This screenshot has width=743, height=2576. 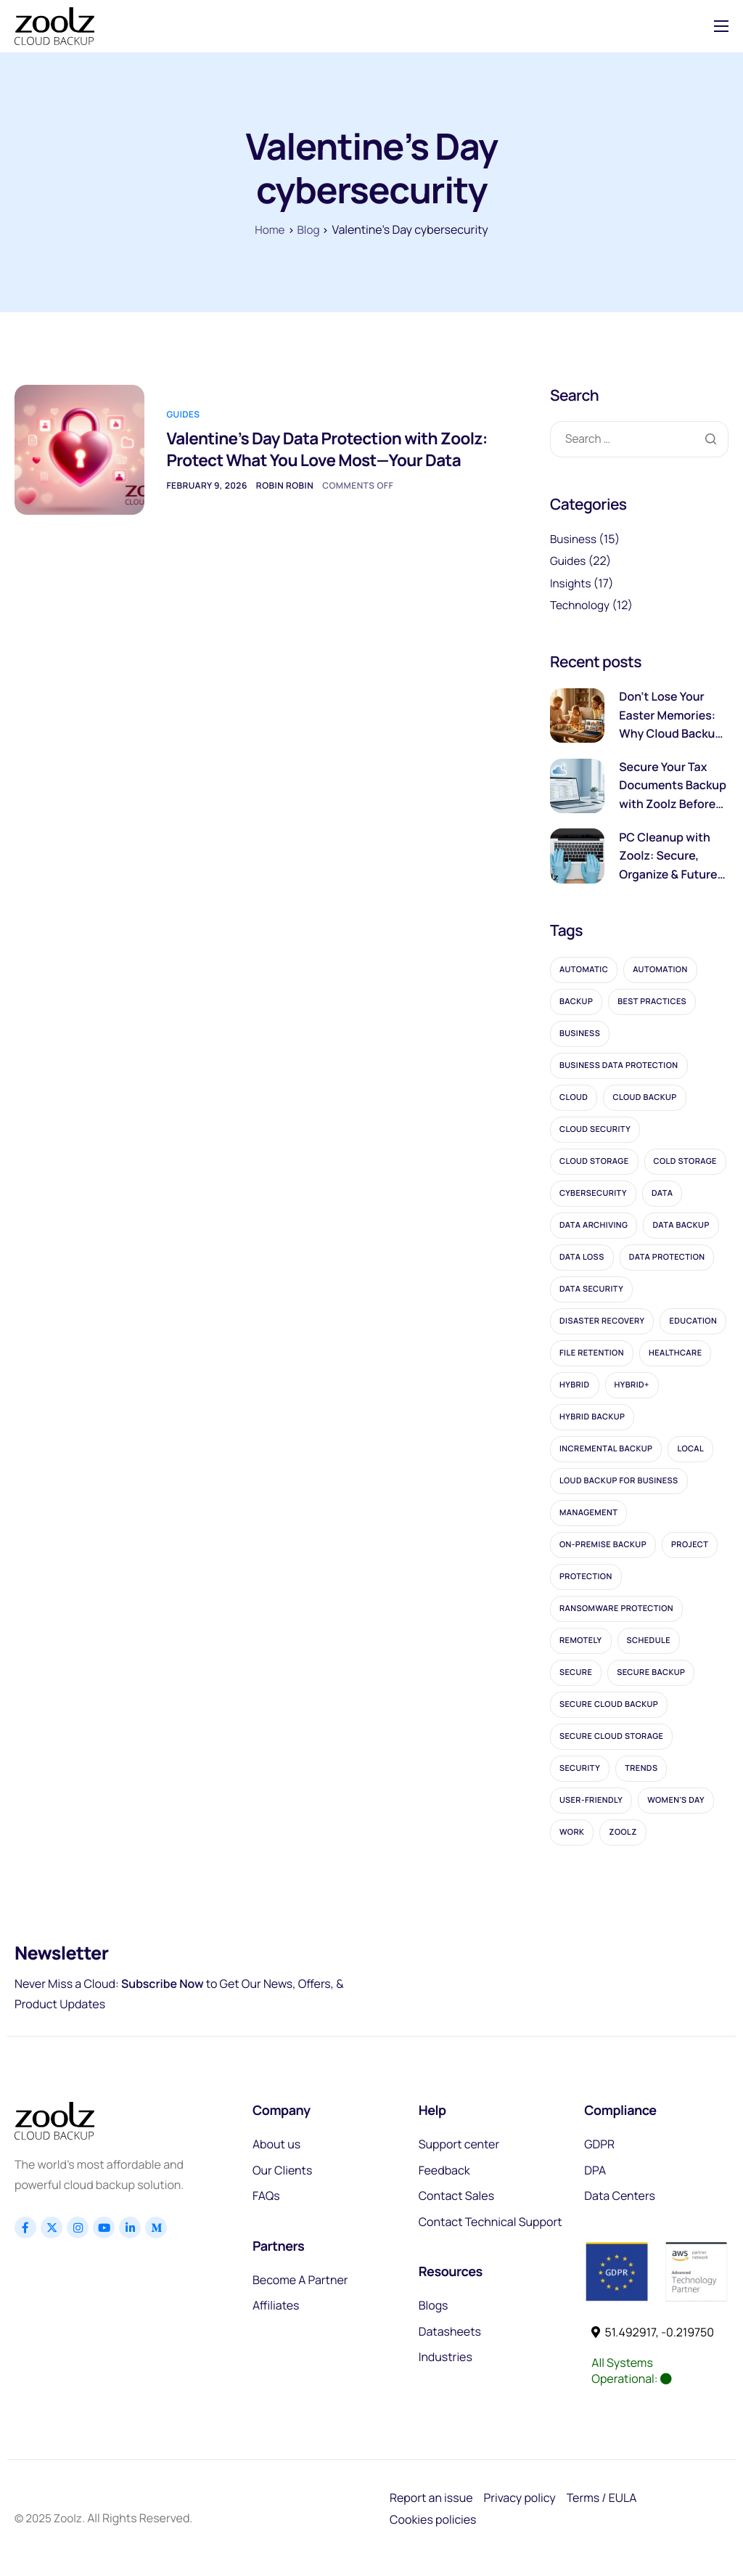 I want to click on on-premise backup [on-premise backup (2 items)], so click(x=602, y=1544).